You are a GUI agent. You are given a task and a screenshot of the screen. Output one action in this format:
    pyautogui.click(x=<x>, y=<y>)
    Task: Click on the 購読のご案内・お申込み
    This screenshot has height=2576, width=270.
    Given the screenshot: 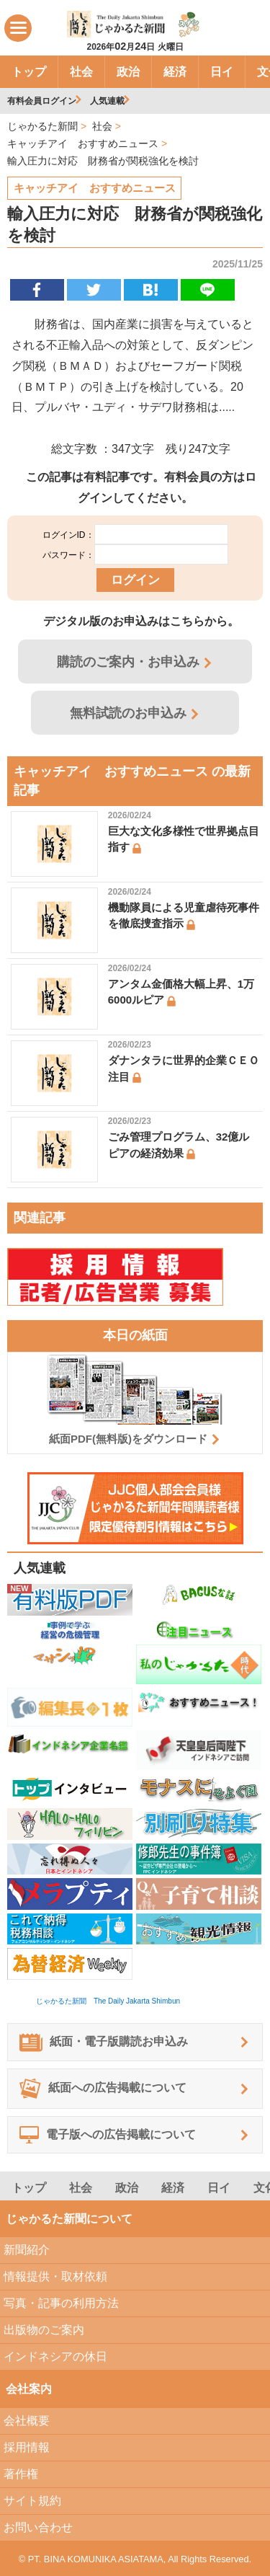 What is the action you would take?
    pyautogui.click(x=128, y=662)
    